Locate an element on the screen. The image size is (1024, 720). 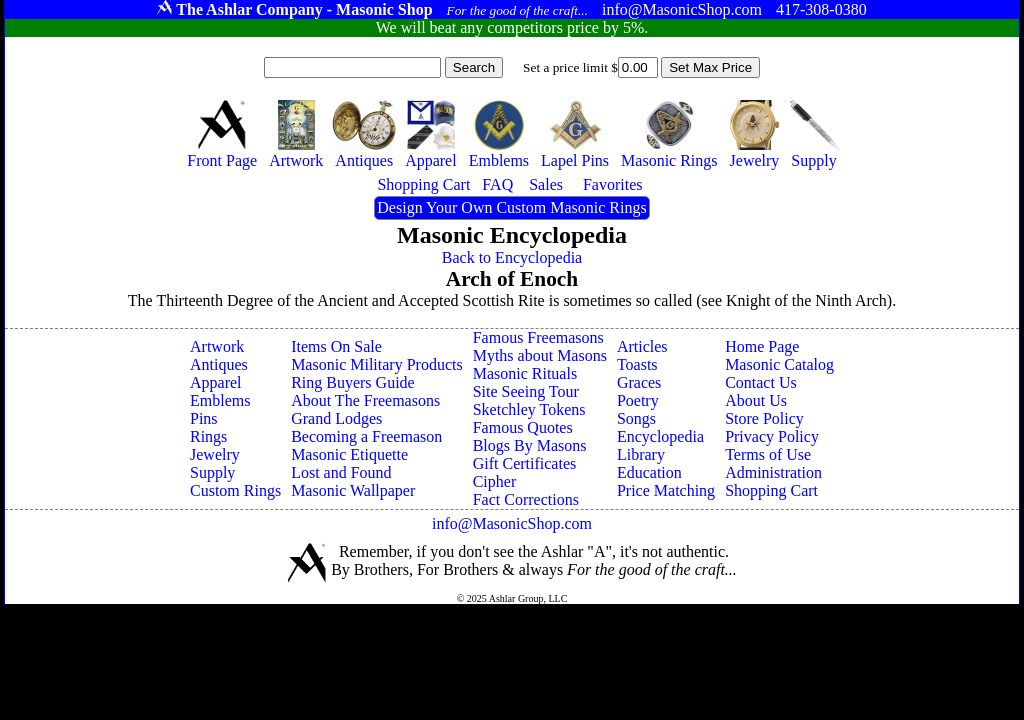
Fact Corrections is located at coordinates (526, 499).